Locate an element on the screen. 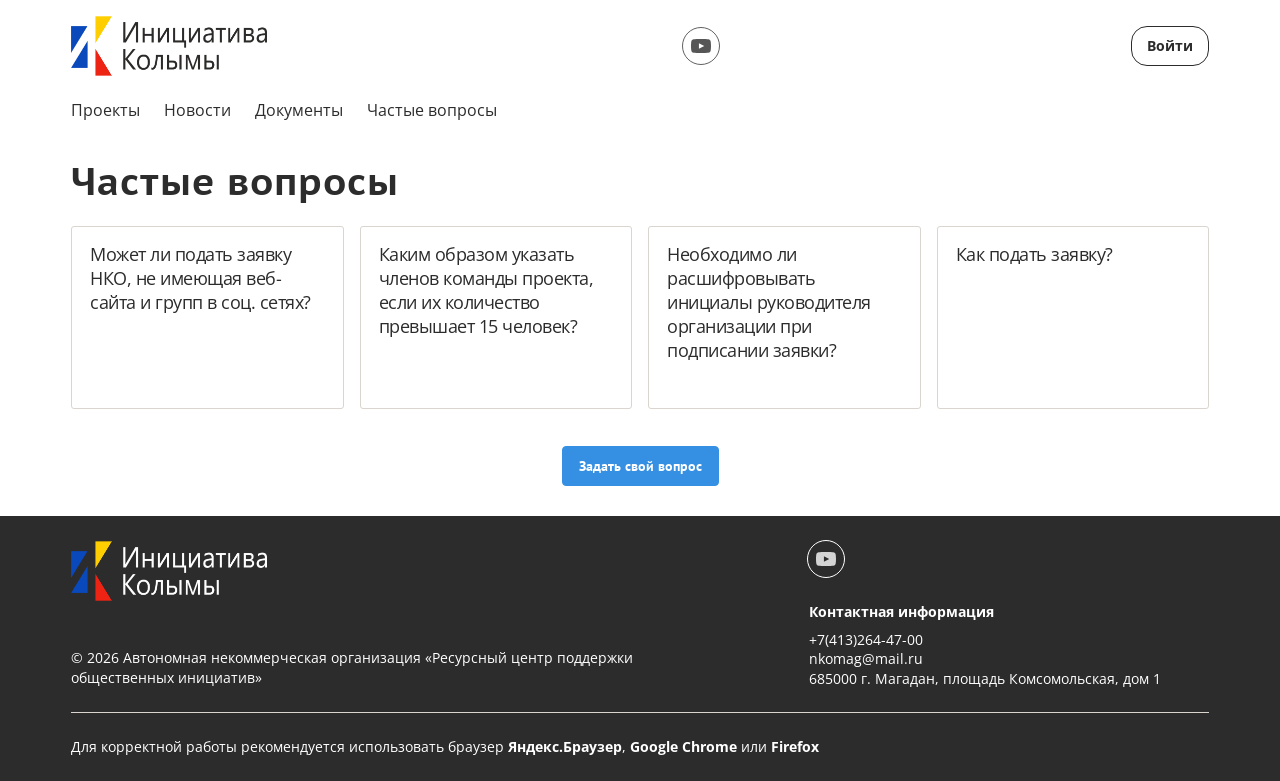 Image resolution: width=1280 pixels, height=781 pixels. Документы is located at coordinates (299, 110).